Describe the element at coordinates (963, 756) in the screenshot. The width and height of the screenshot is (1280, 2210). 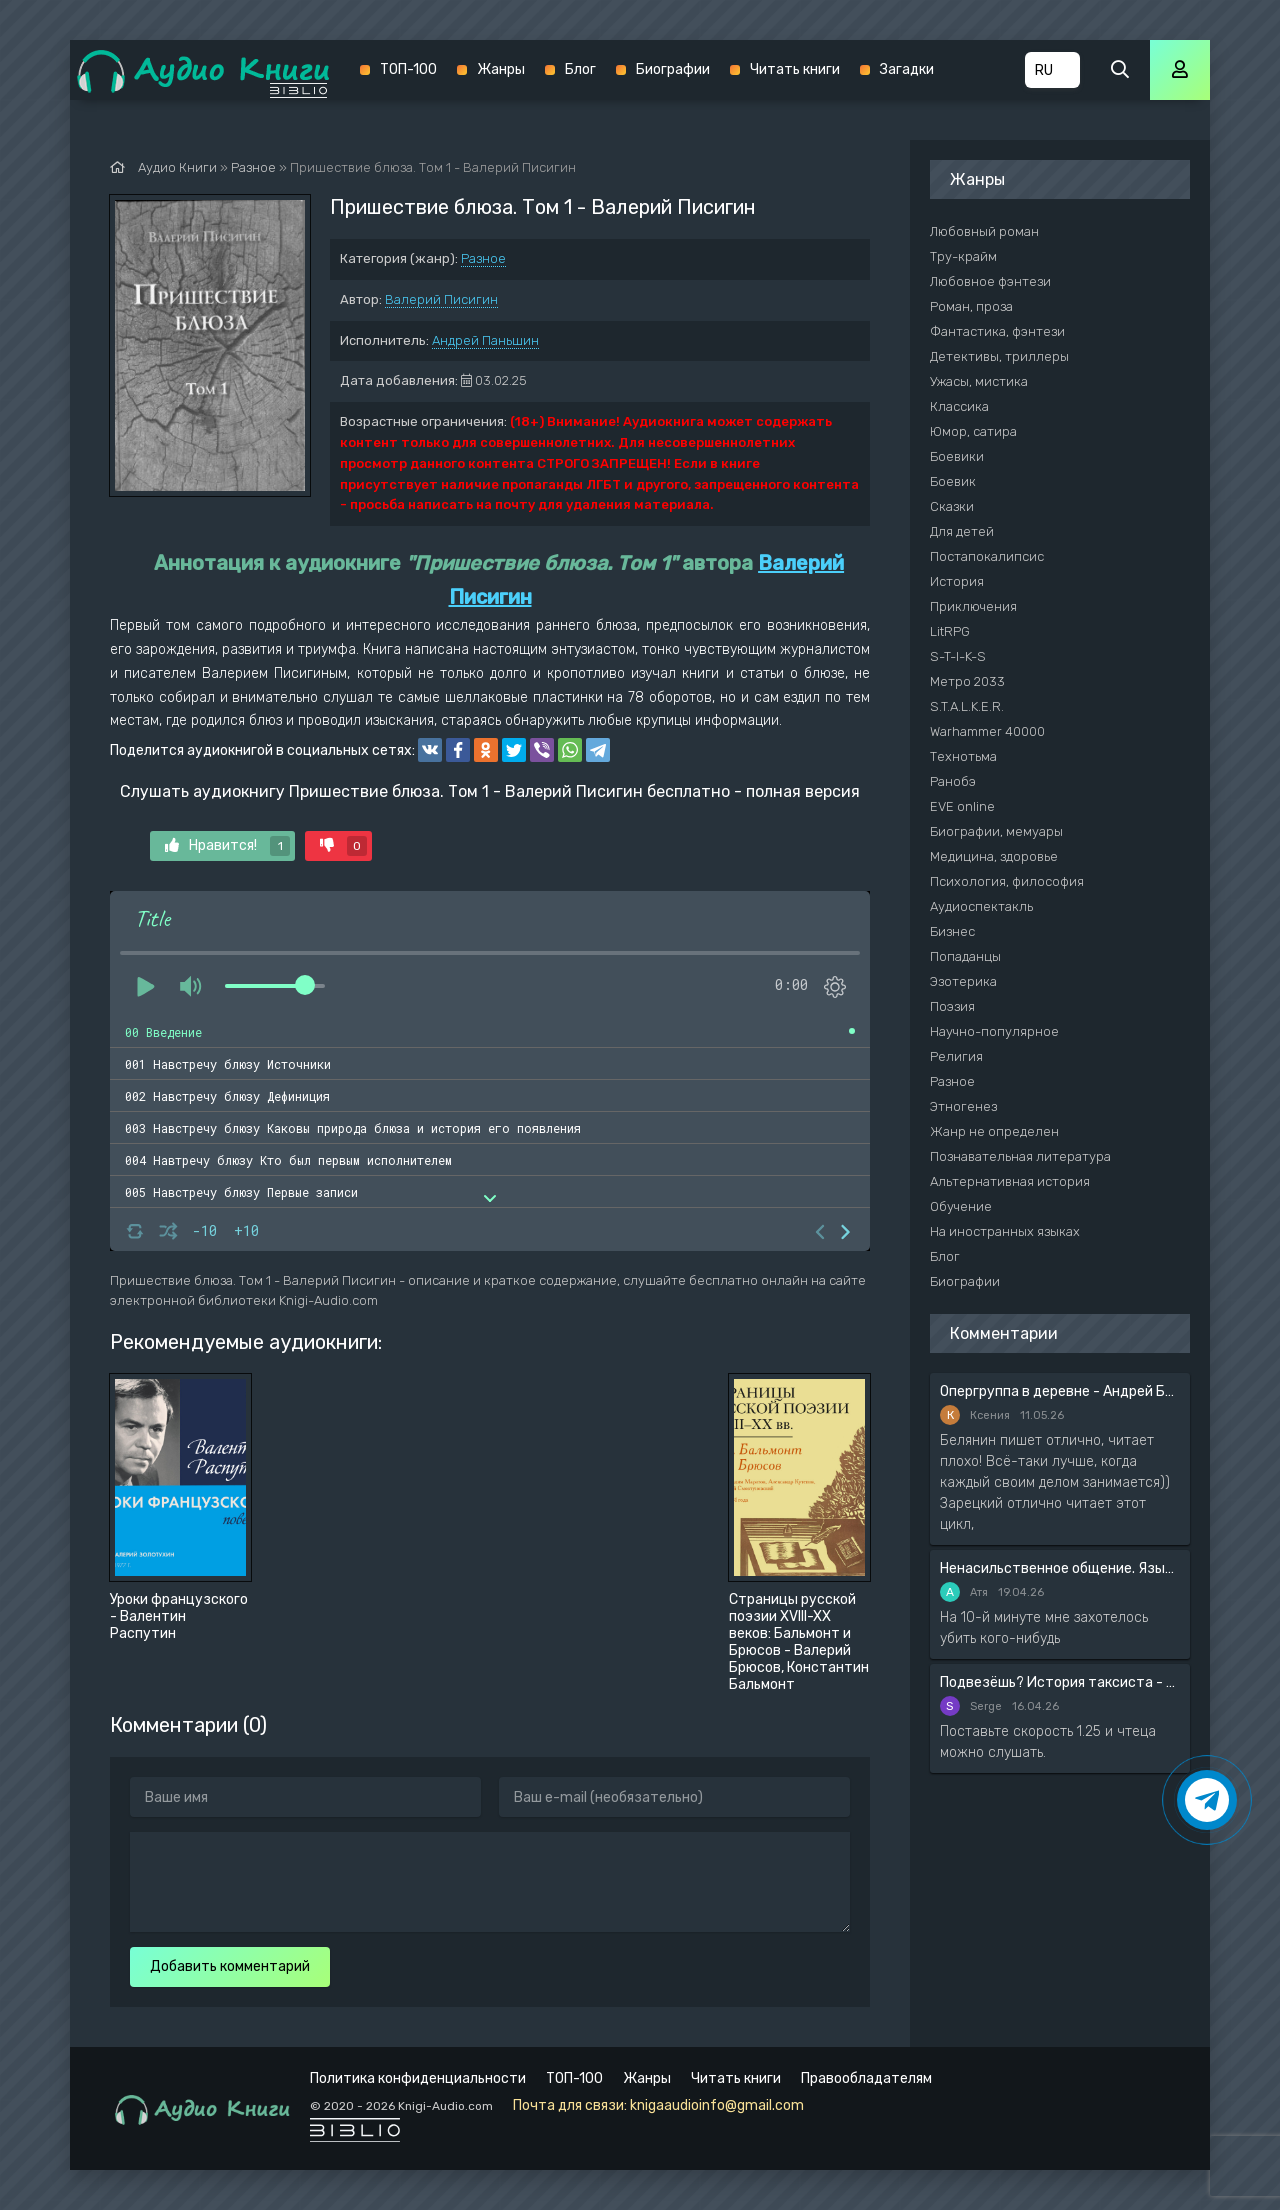
I see `Технотьма` at that location.